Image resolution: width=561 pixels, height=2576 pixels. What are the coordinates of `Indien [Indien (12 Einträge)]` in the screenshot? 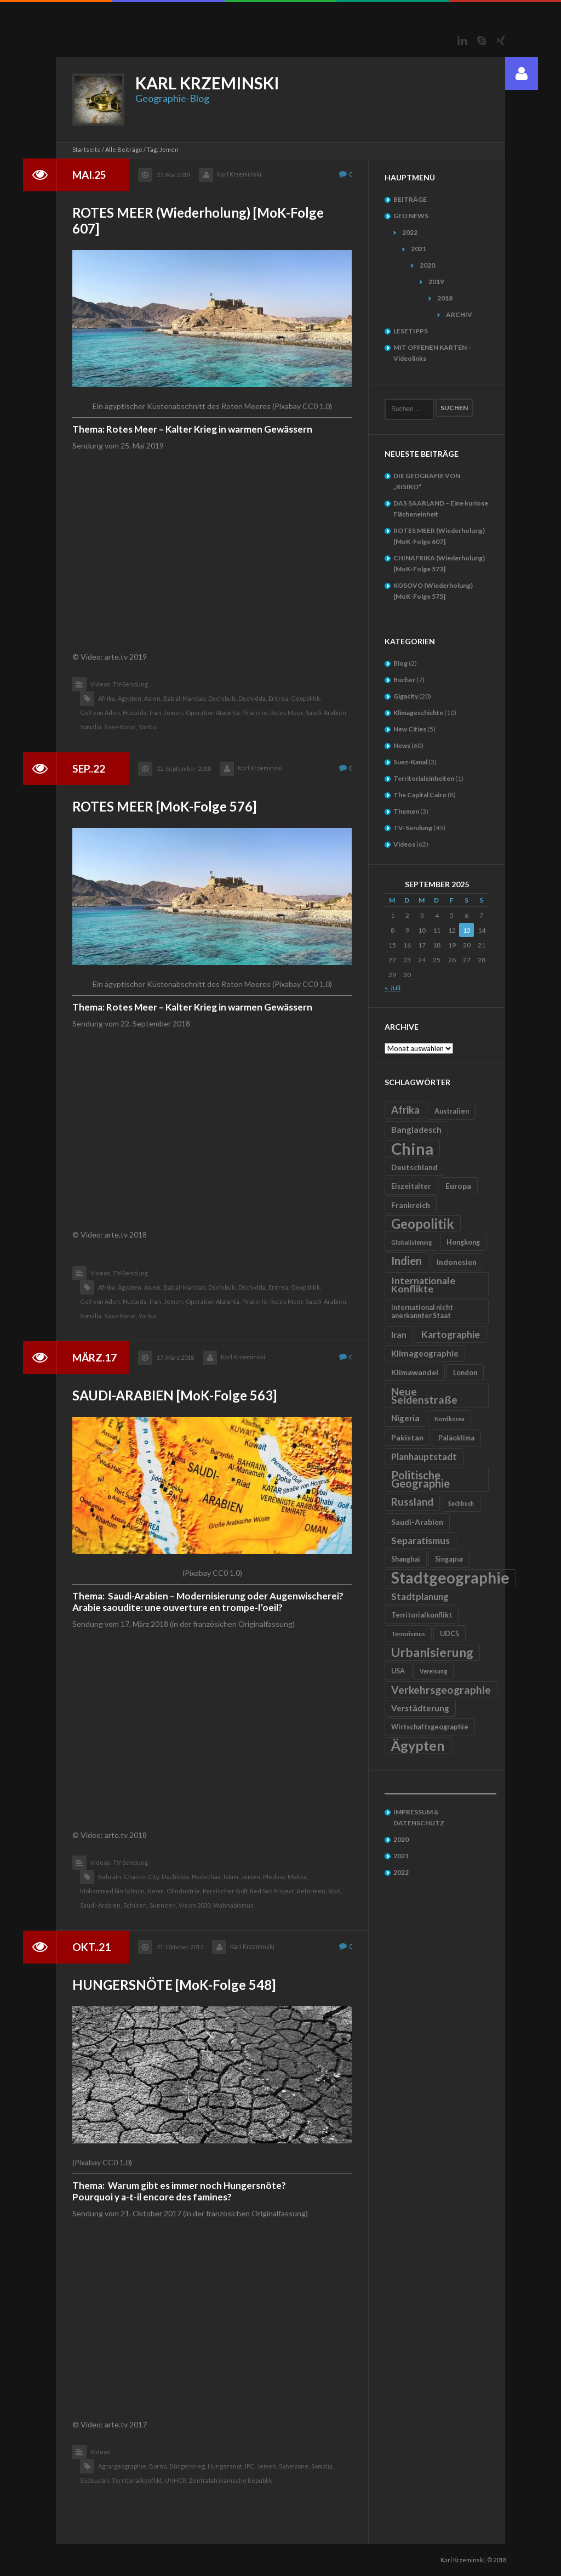 It's located at (406, 1260).